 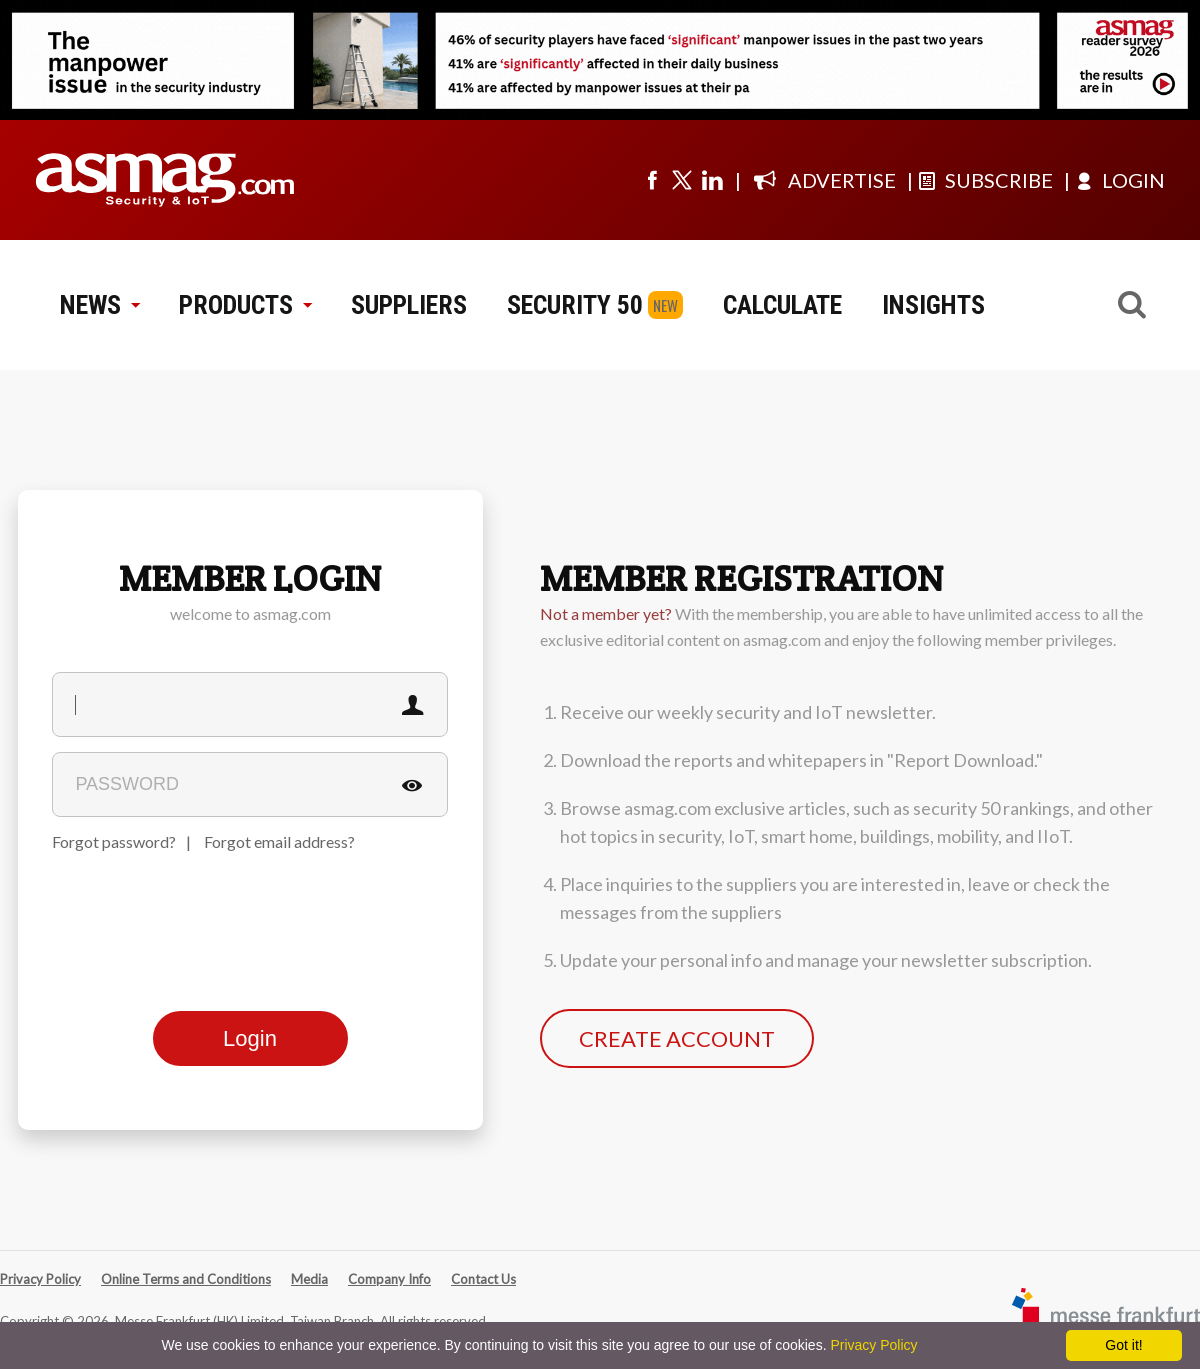 What do you see at coordinates (279, 841) in the screenshot?
I see `Forgot email address?` at bounding box center [279, 841].